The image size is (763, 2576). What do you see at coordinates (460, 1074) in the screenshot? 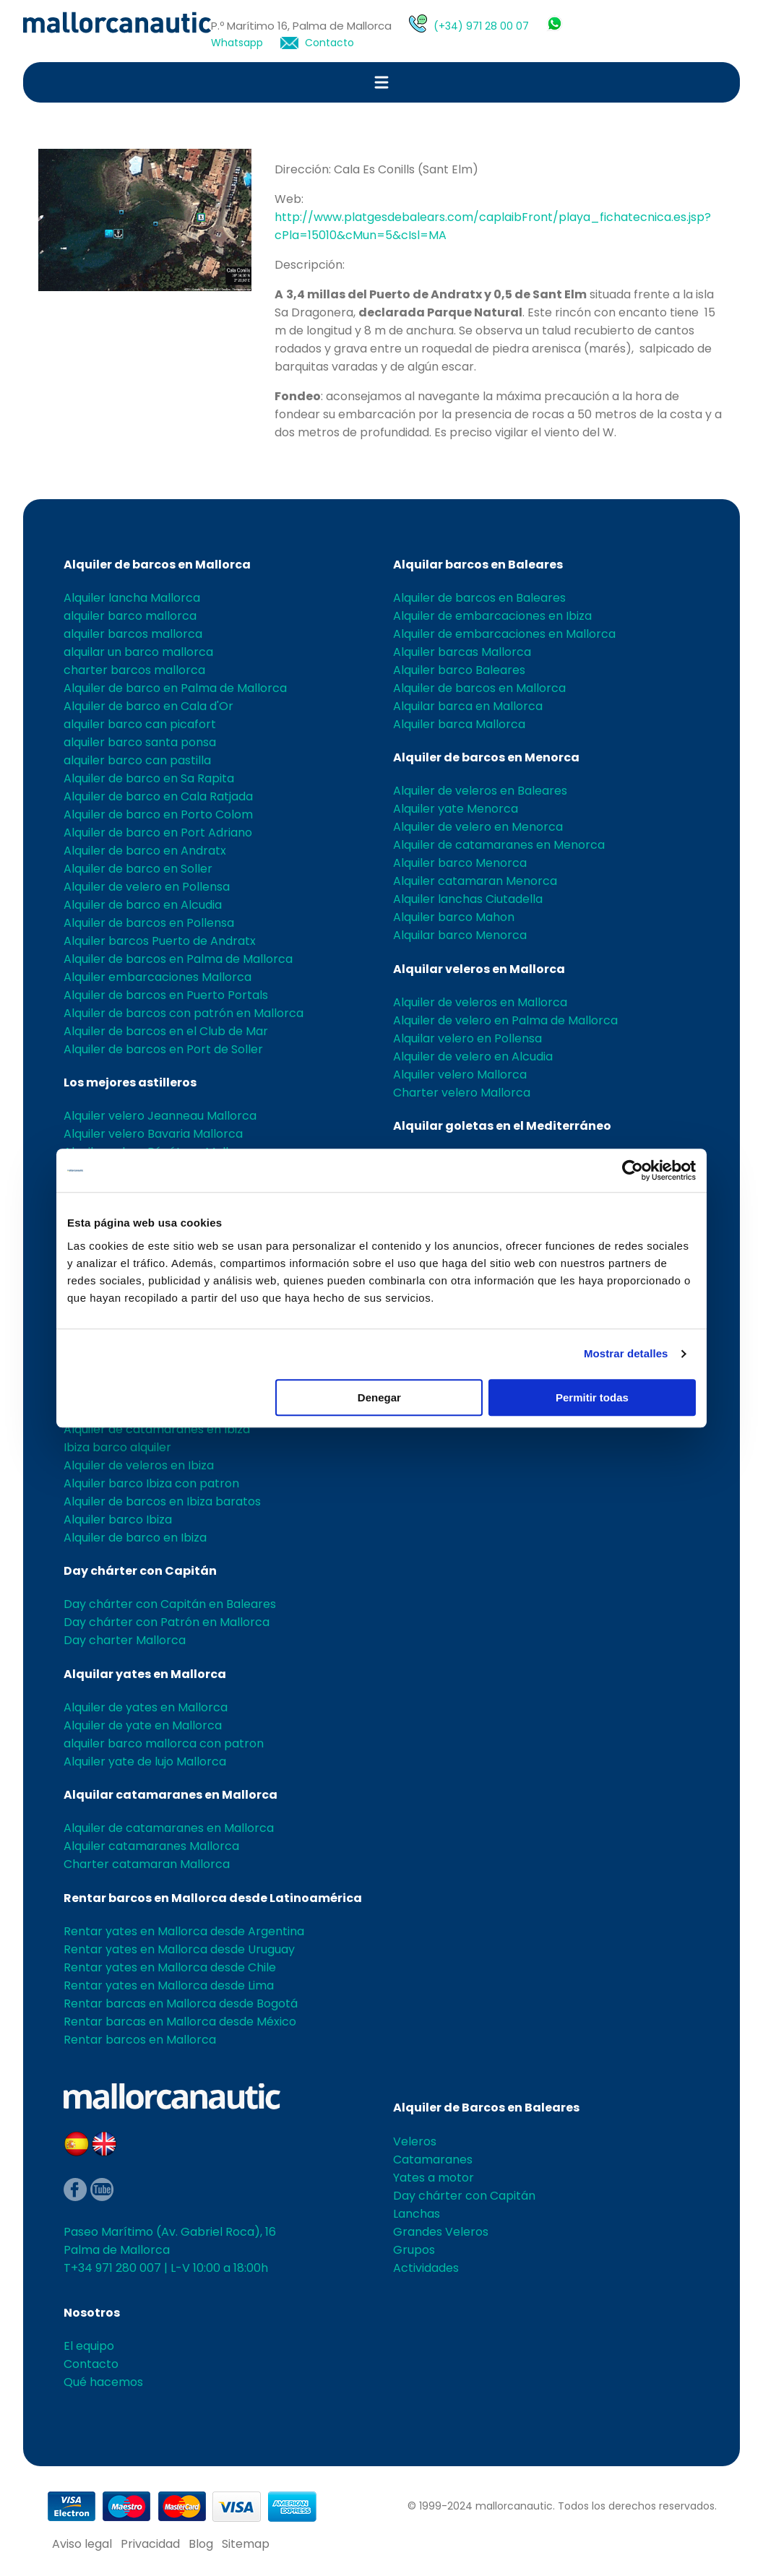
I see `Alquiler velero Mallorca` at bounding box center [460, 1074].